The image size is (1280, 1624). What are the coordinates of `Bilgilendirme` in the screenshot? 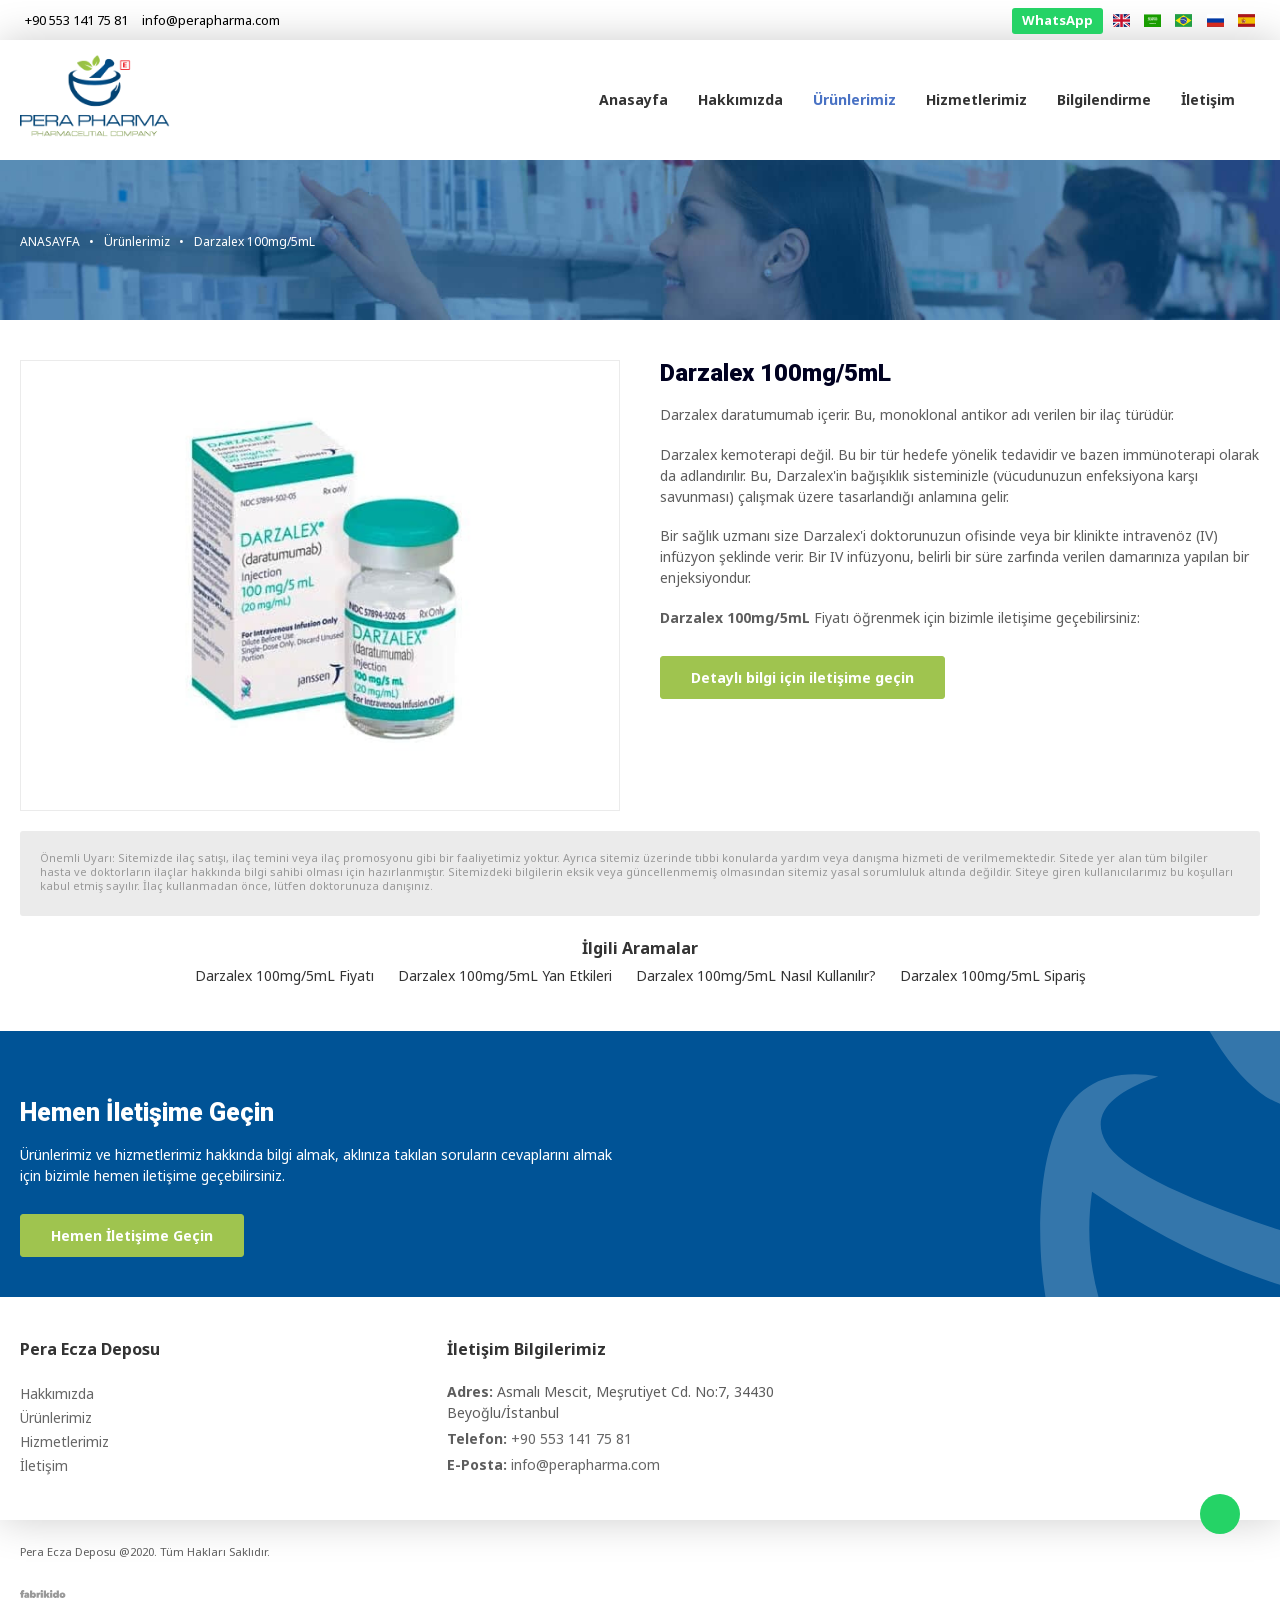 It's located at (1104, 99).